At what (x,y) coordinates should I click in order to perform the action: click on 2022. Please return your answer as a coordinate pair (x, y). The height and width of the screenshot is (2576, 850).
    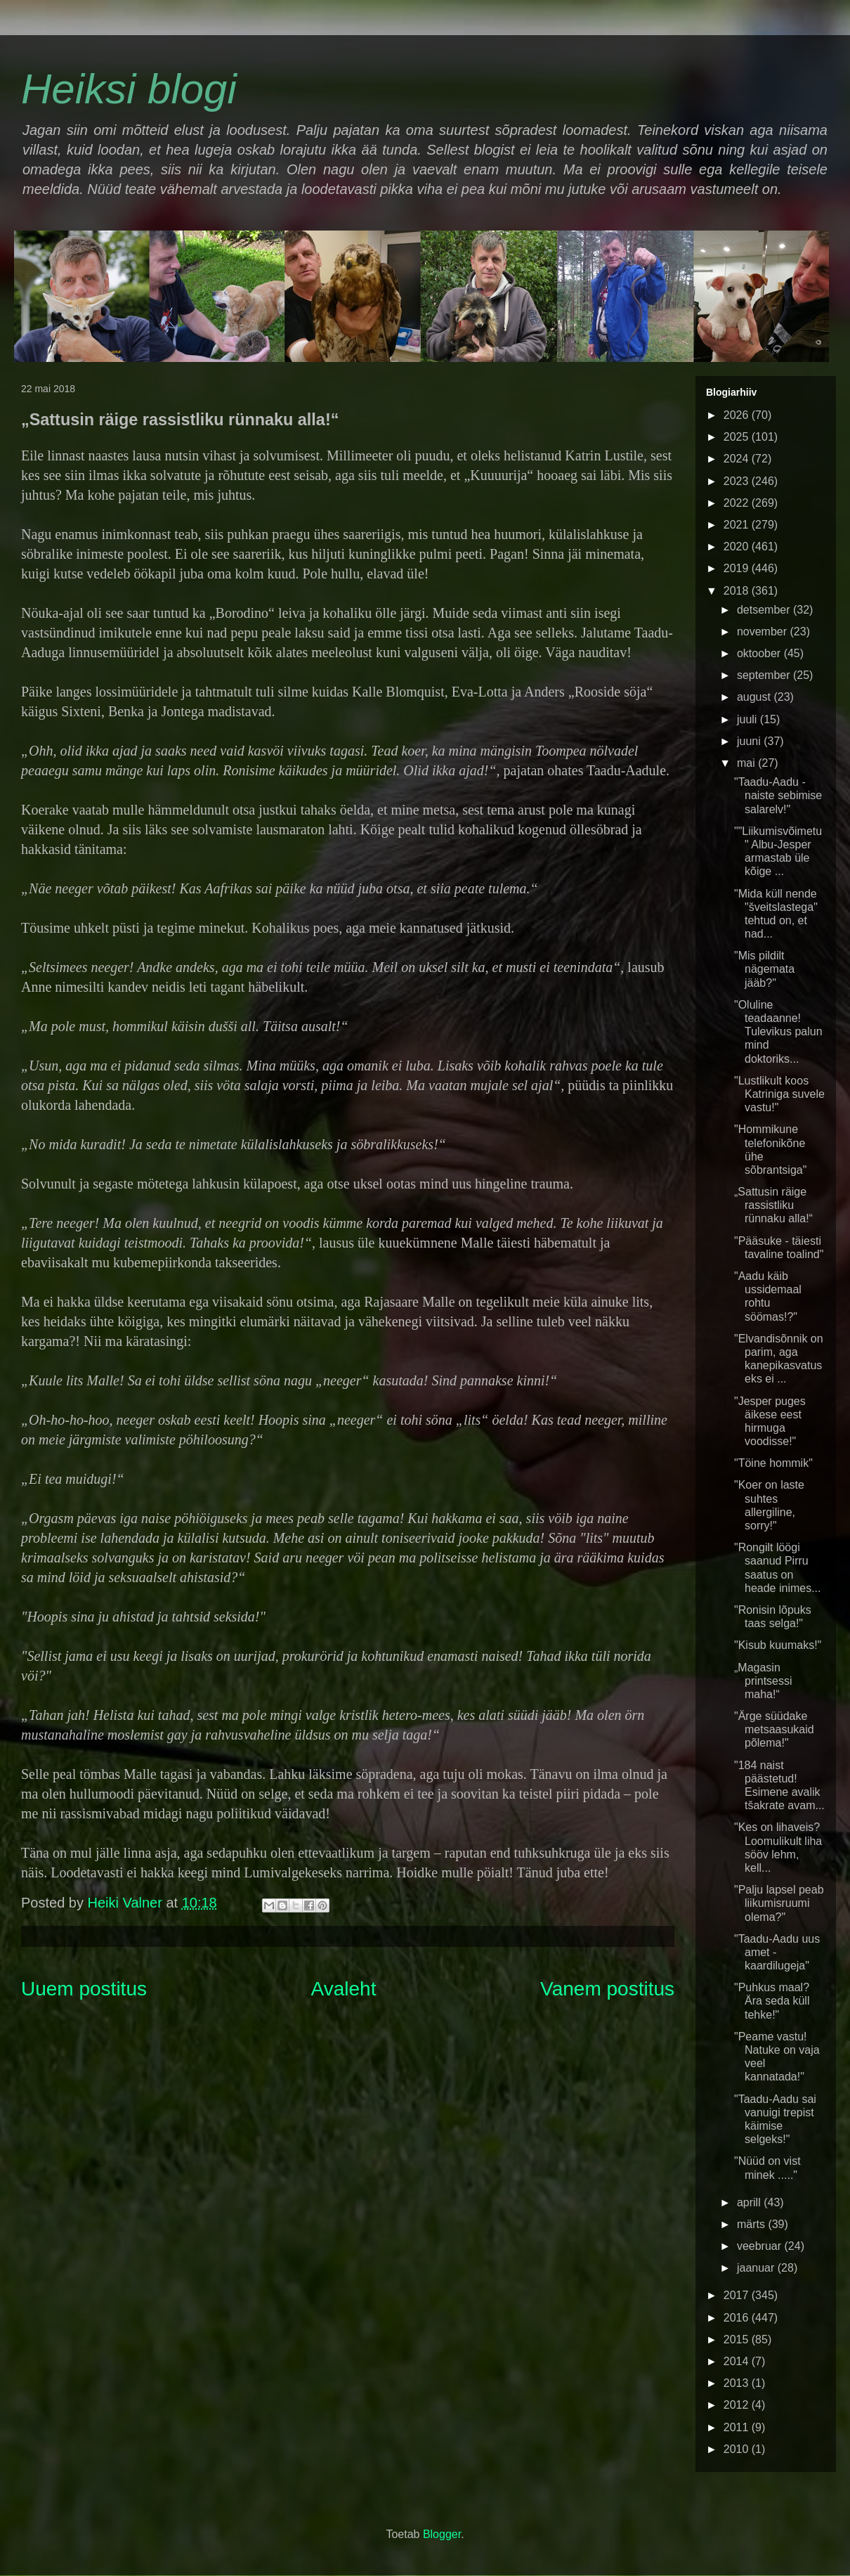
    Looking at the image, I should click on (738, 503).